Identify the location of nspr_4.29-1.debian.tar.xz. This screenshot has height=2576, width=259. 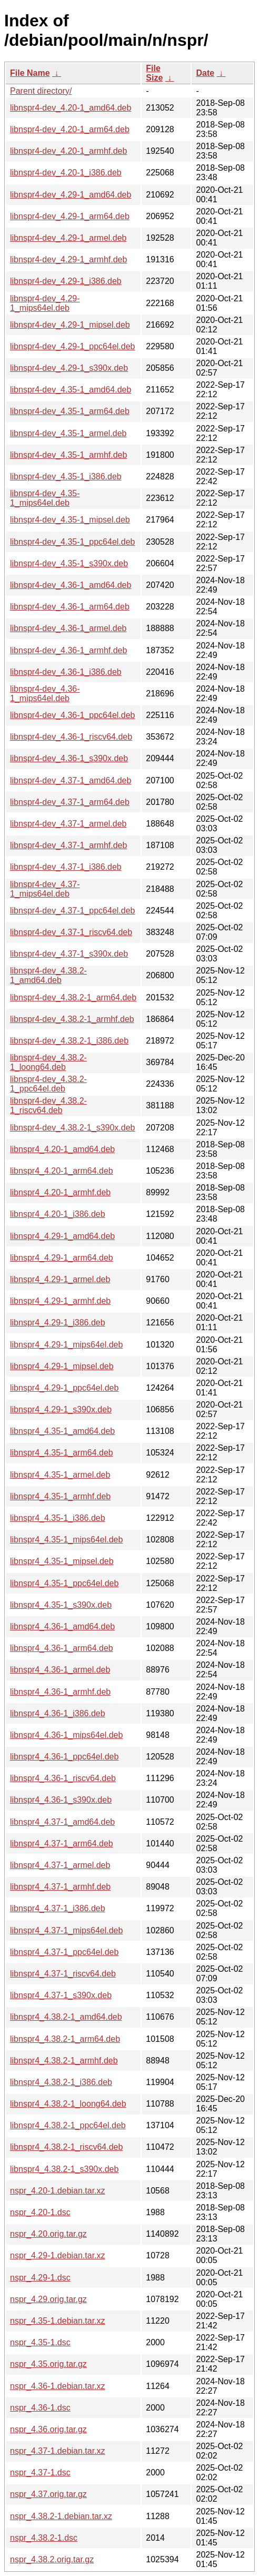
(57, 2255).